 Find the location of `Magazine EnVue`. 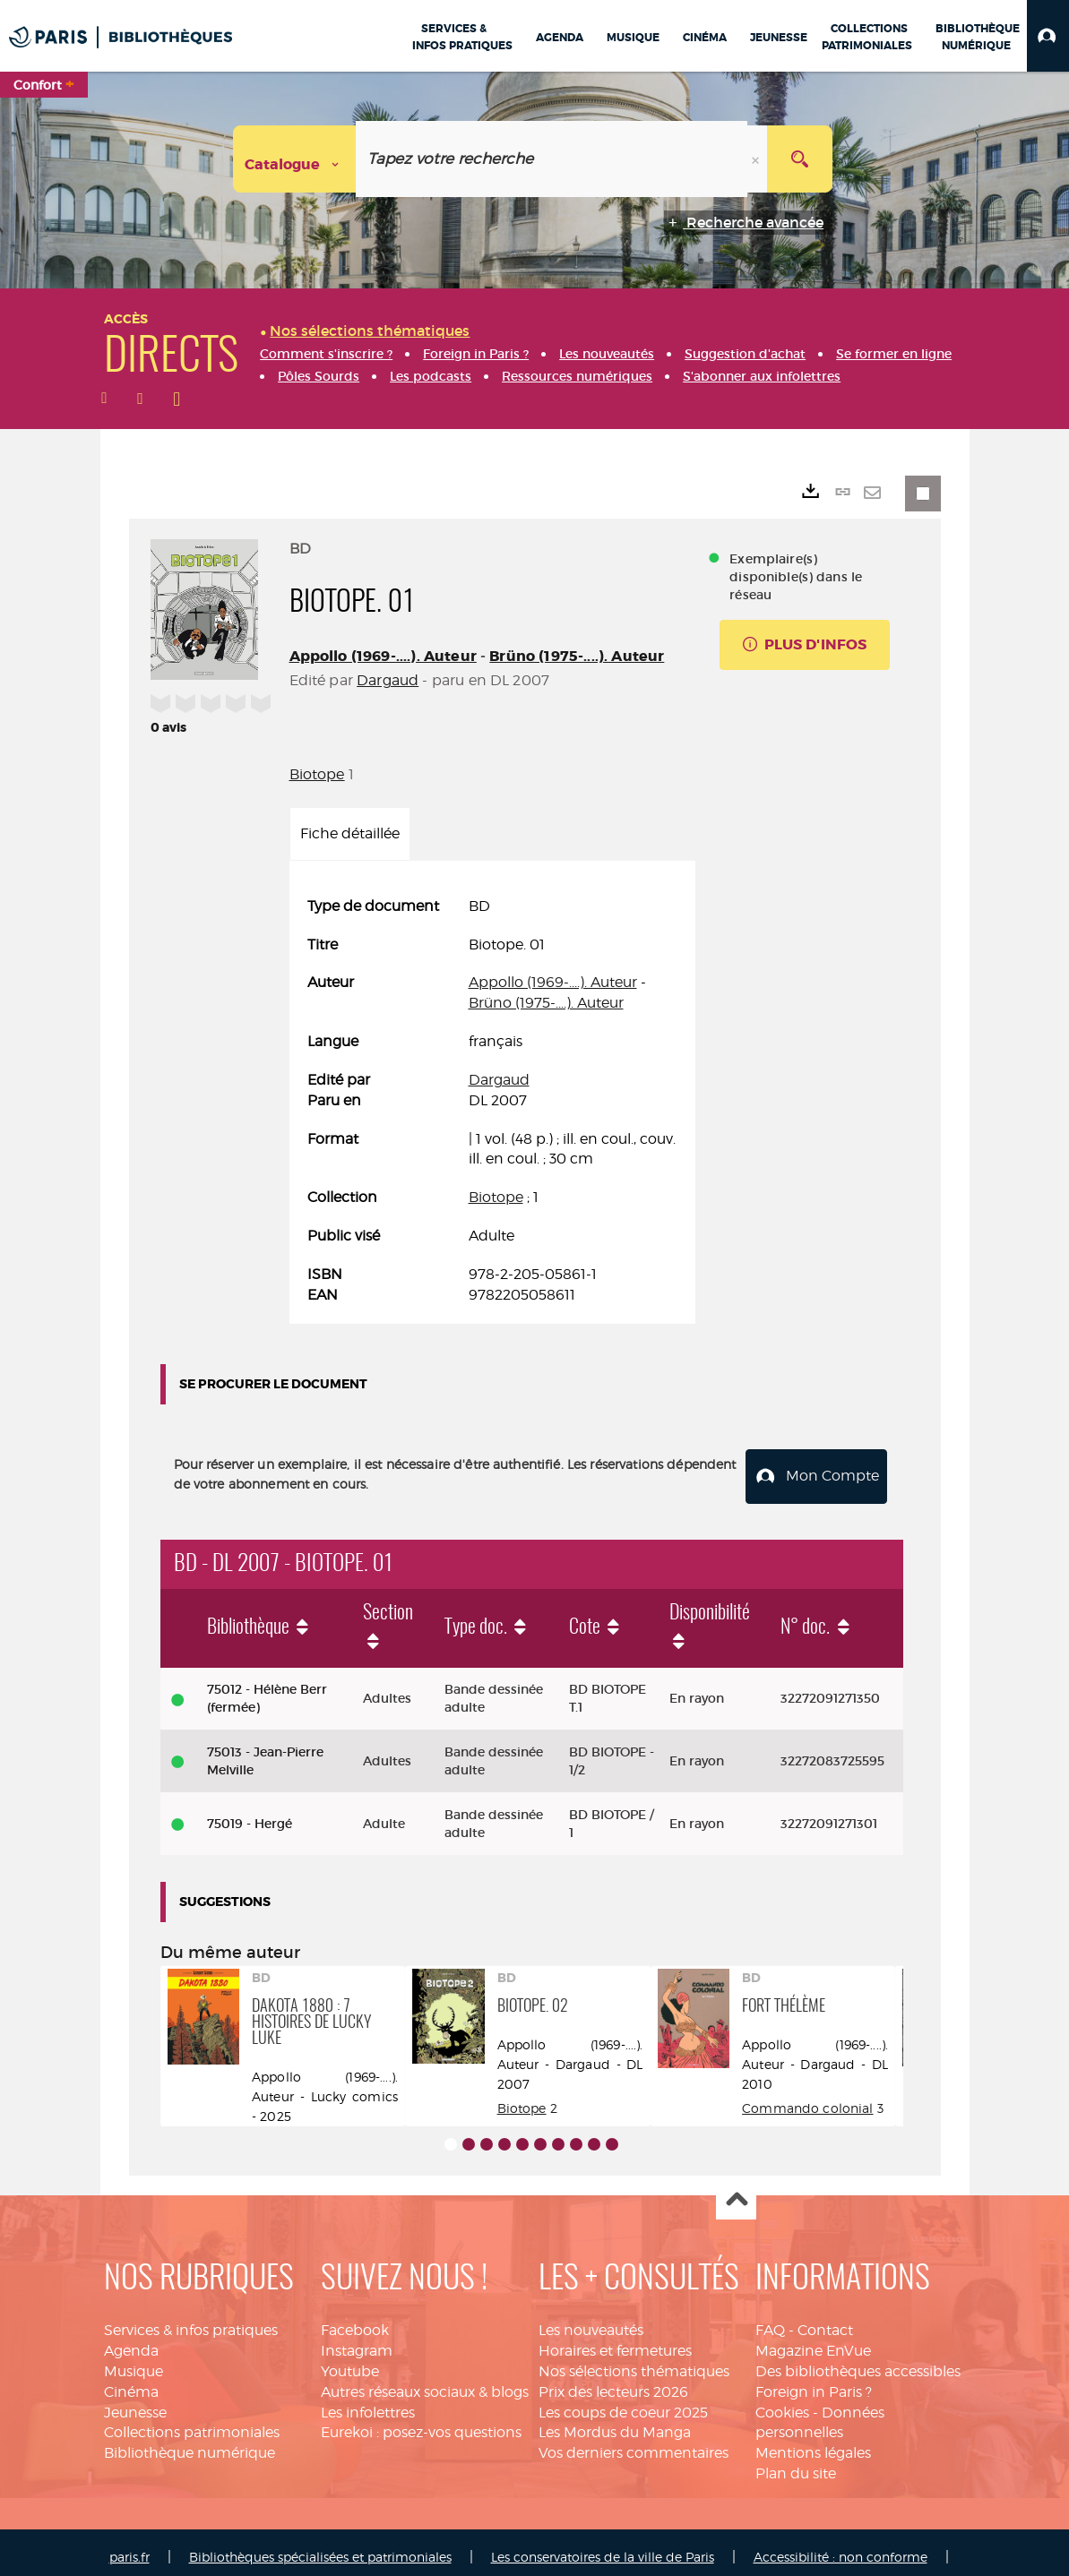

Magazine EnVue is located at coordinates (813, 2340).